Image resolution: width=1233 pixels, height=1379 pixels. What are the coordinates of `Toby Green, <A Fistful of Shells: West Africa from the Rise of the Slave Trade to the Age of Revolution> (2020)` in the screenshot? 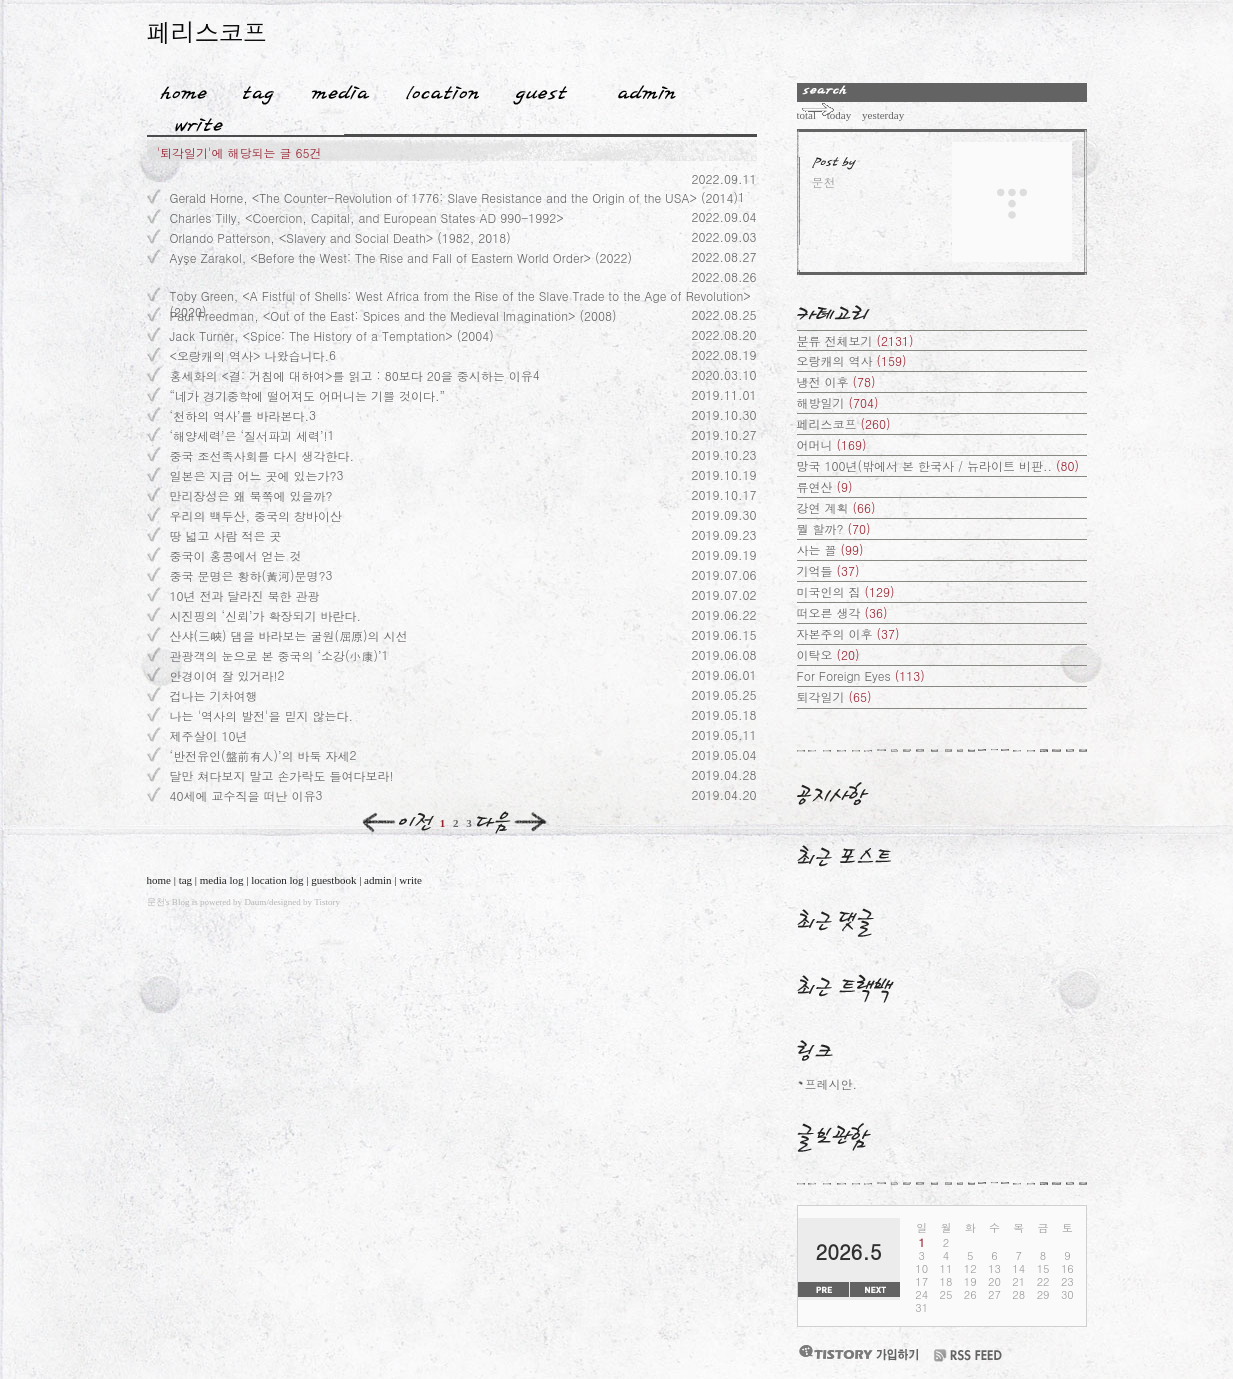 It's located at (460, 295).